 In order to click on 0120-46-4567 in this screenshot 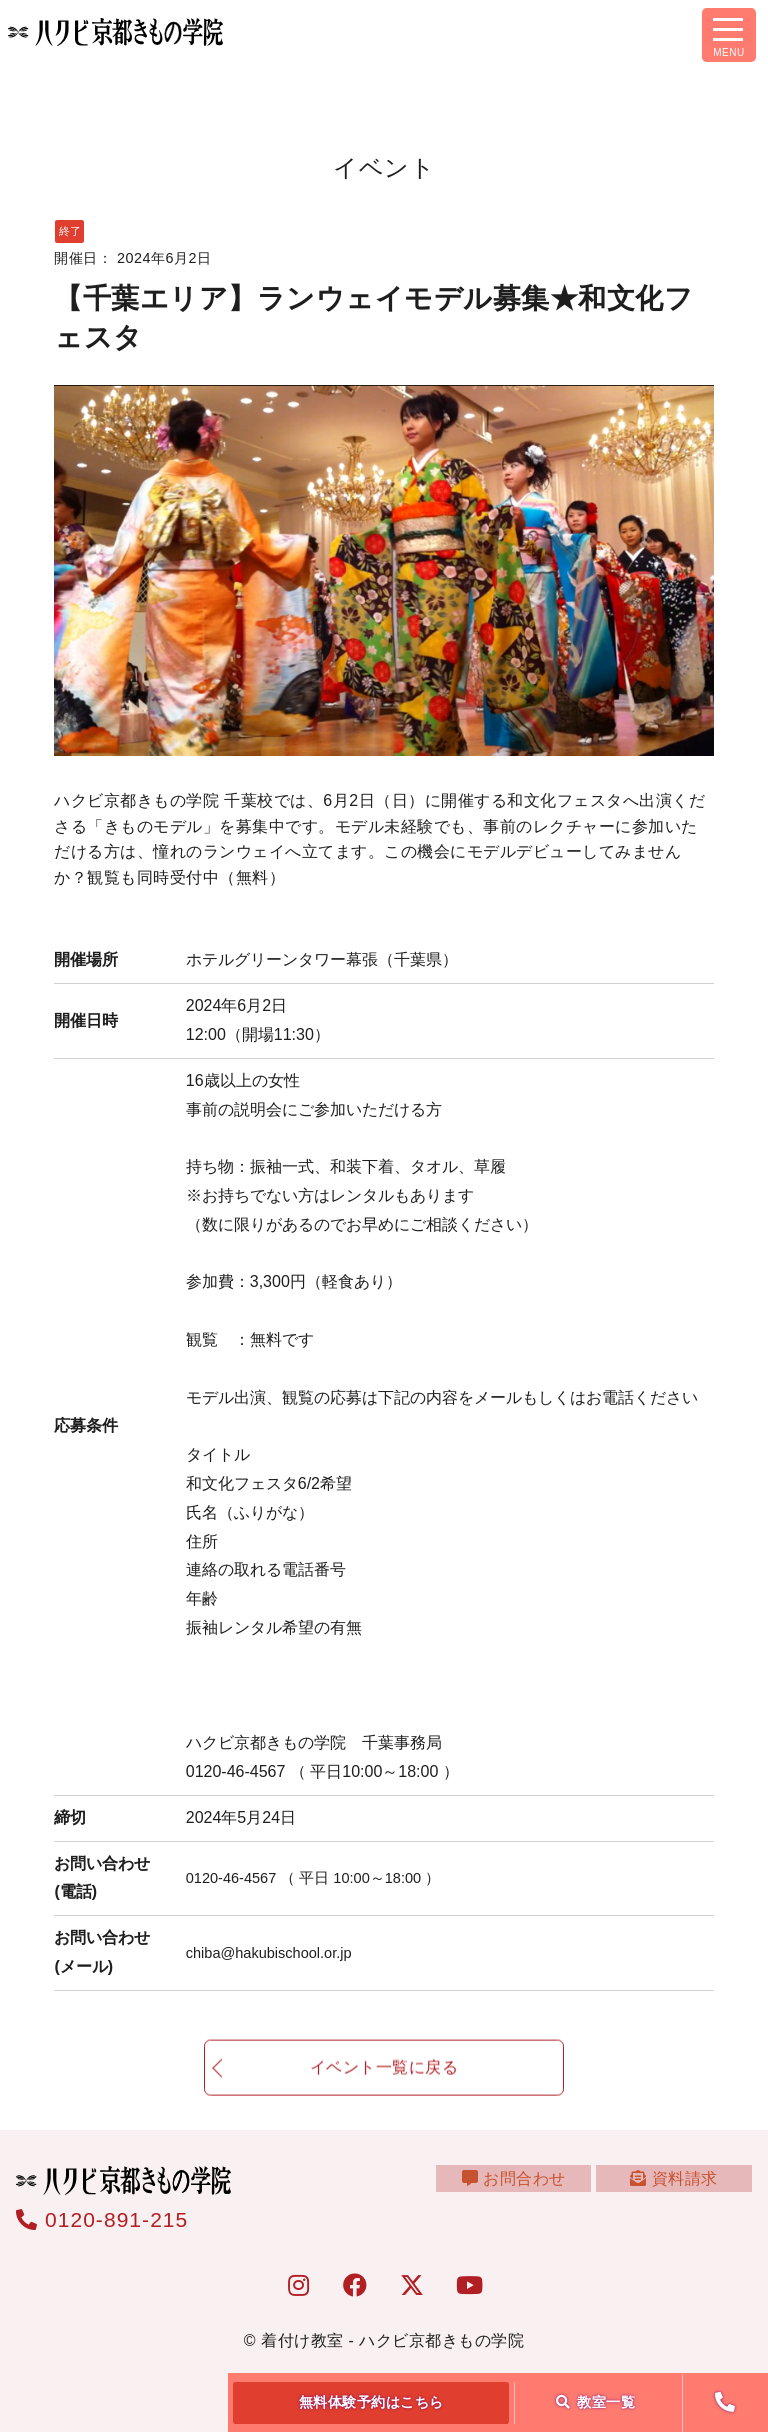, I will do `click(325, 1877)`.